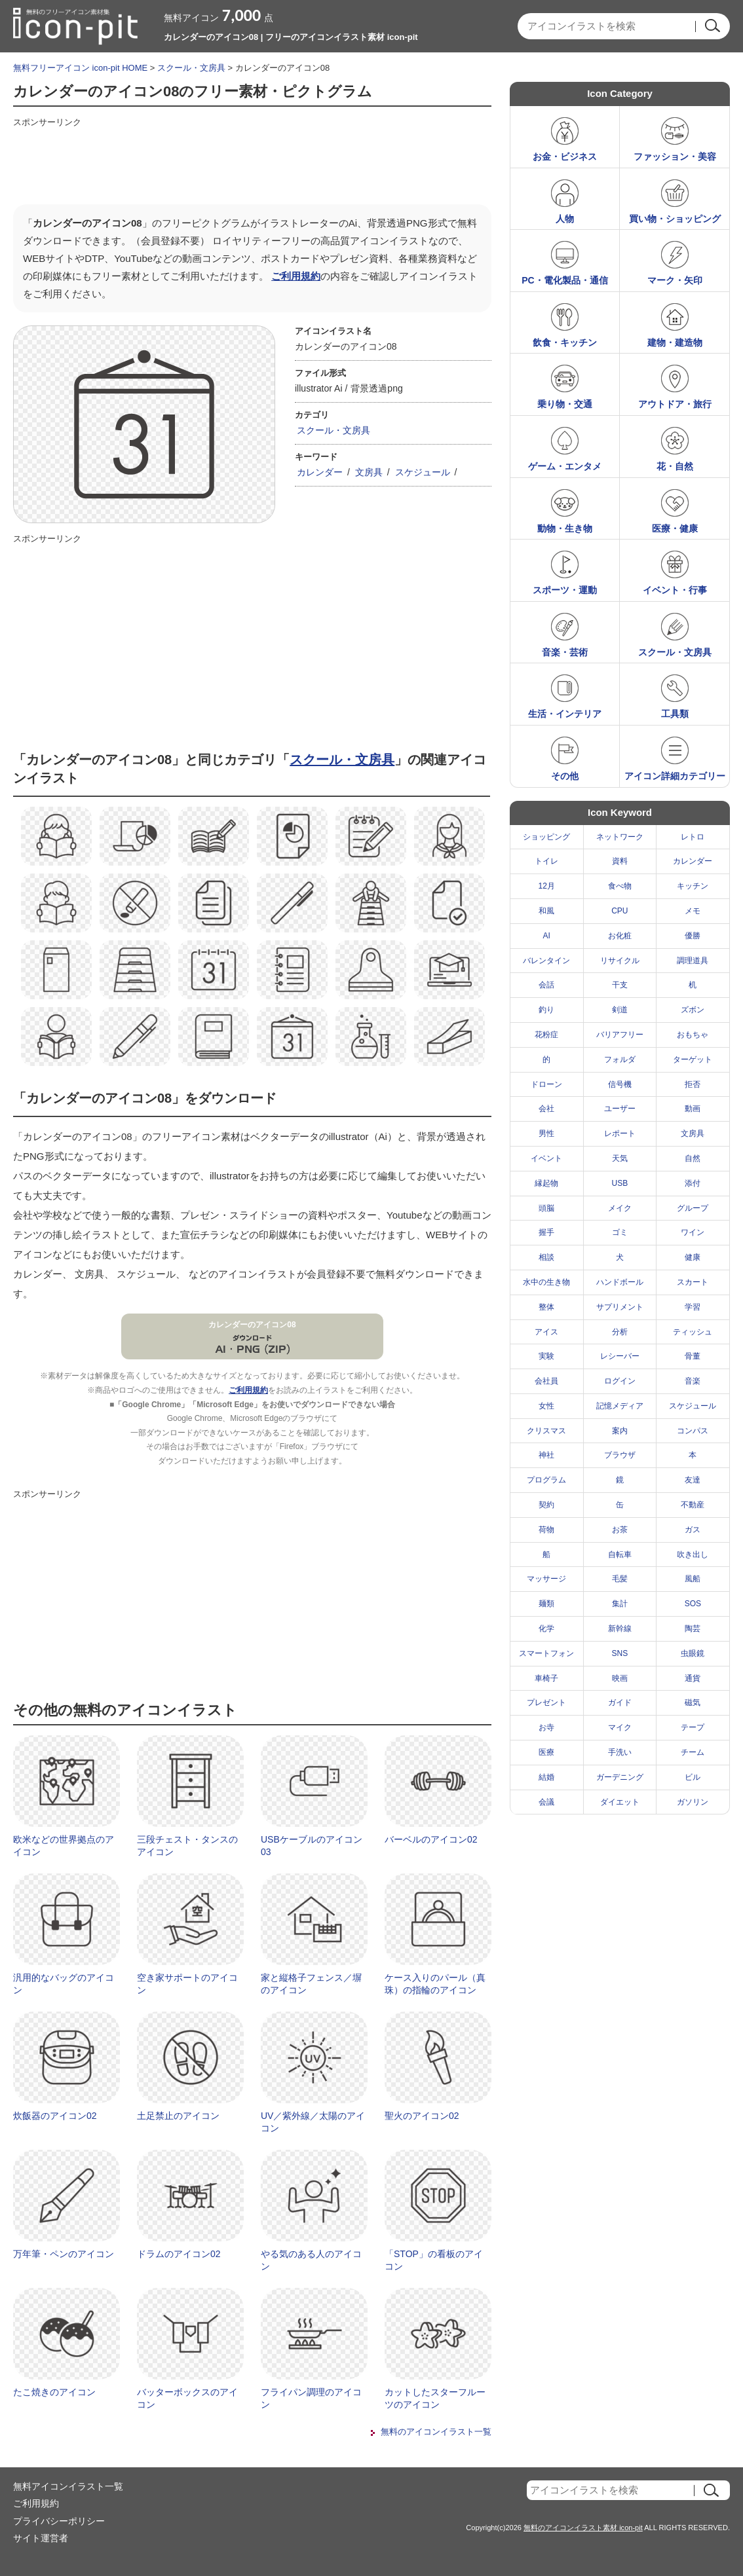 This screenshot has height=2576, width=743. I want to click on メモ, so click(692, 910).